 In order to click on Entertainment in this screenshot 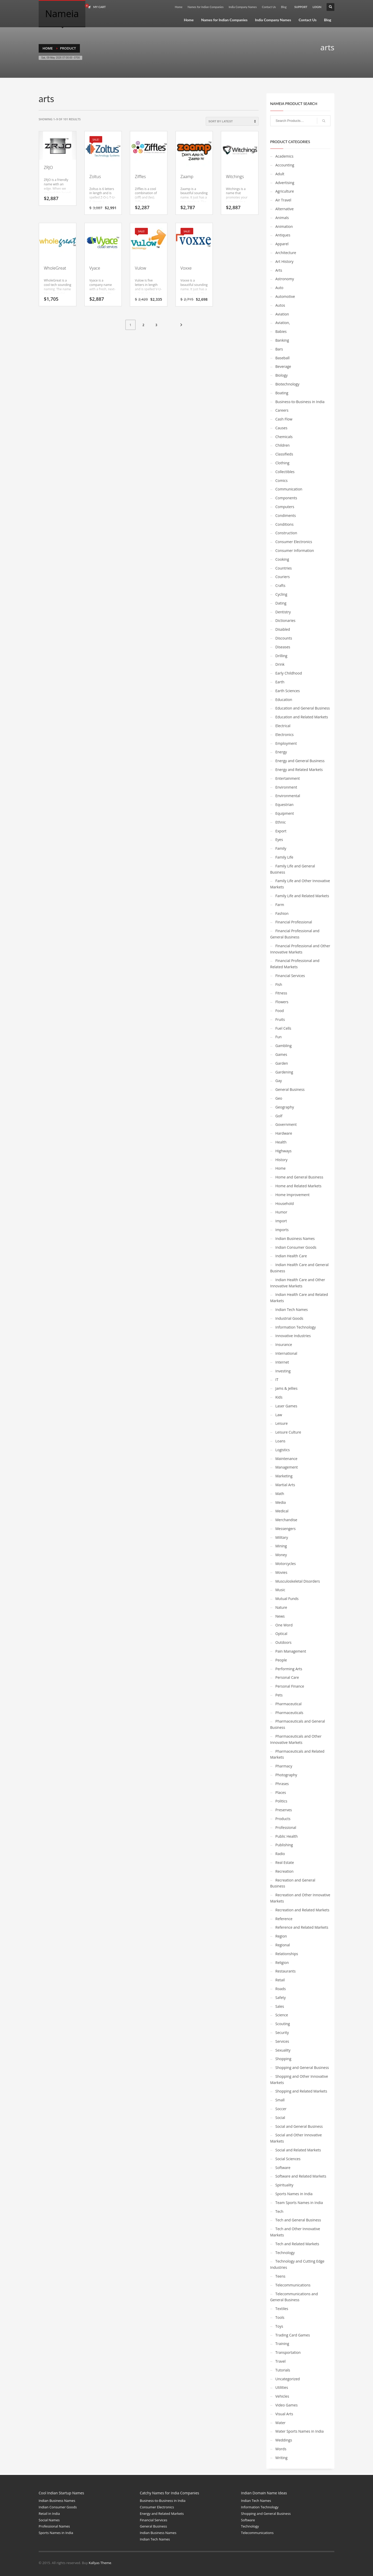, I will do `click(287, 778)`.